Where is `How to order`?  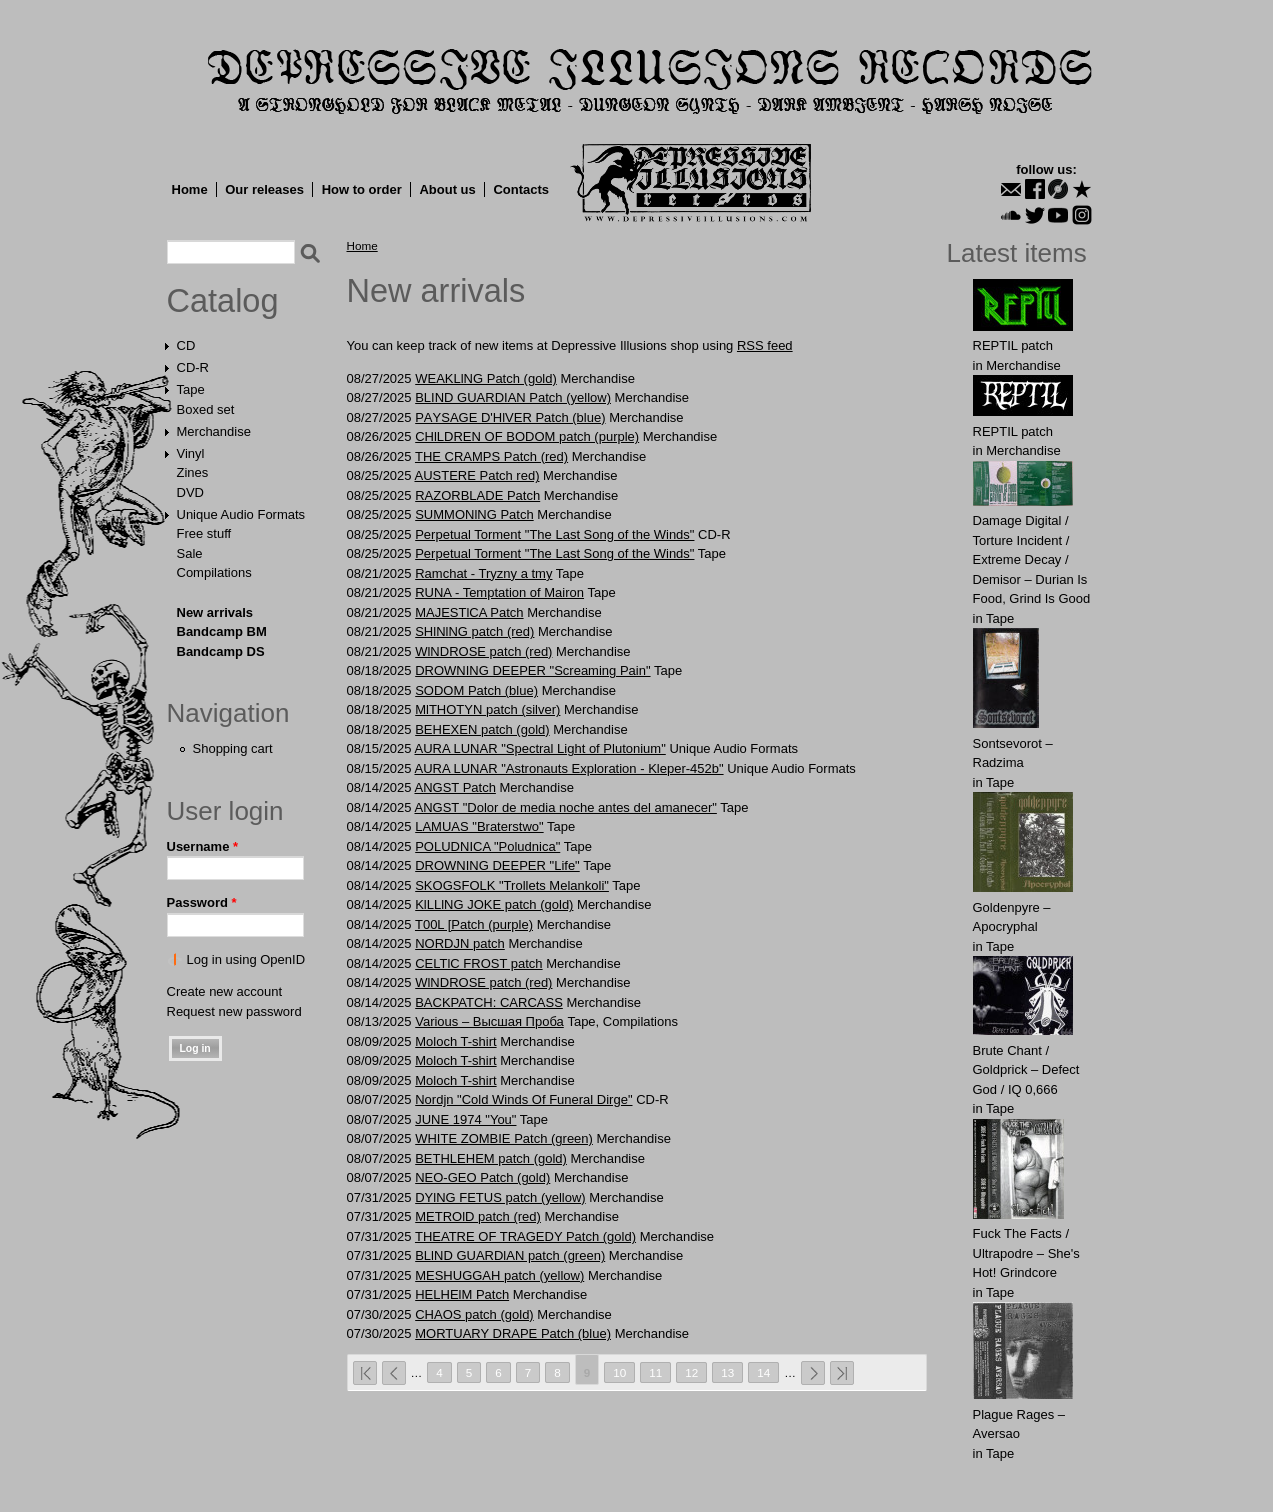
How to order is located at coordinates (362, 189).